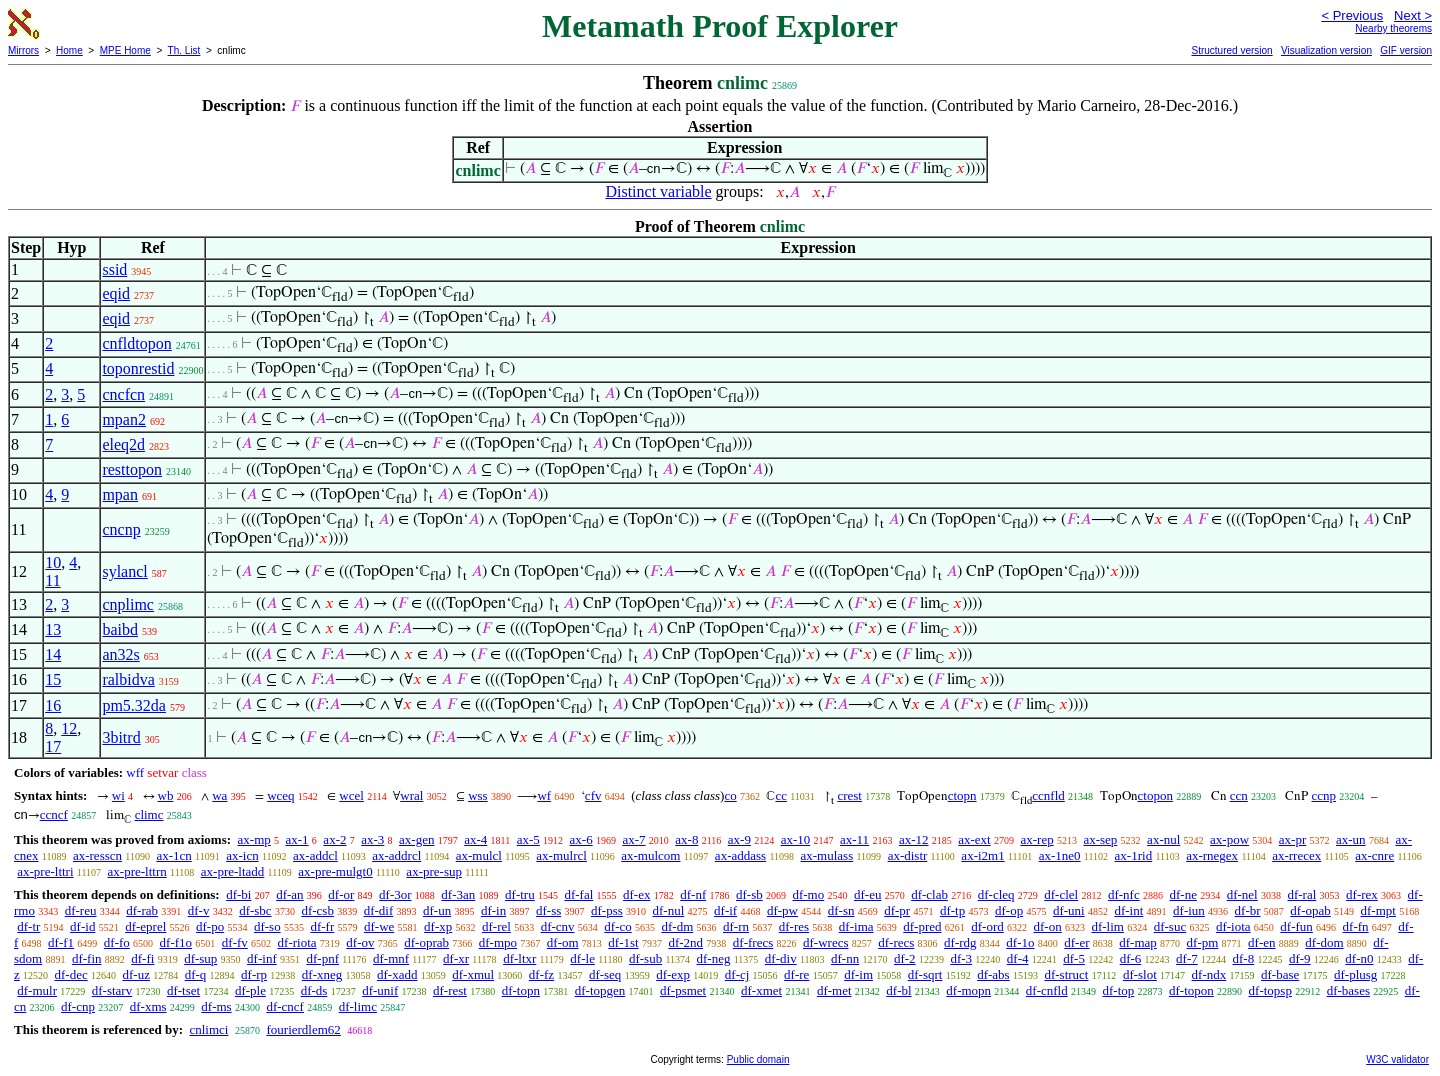  I want to click on df-v, so click(199, 910).